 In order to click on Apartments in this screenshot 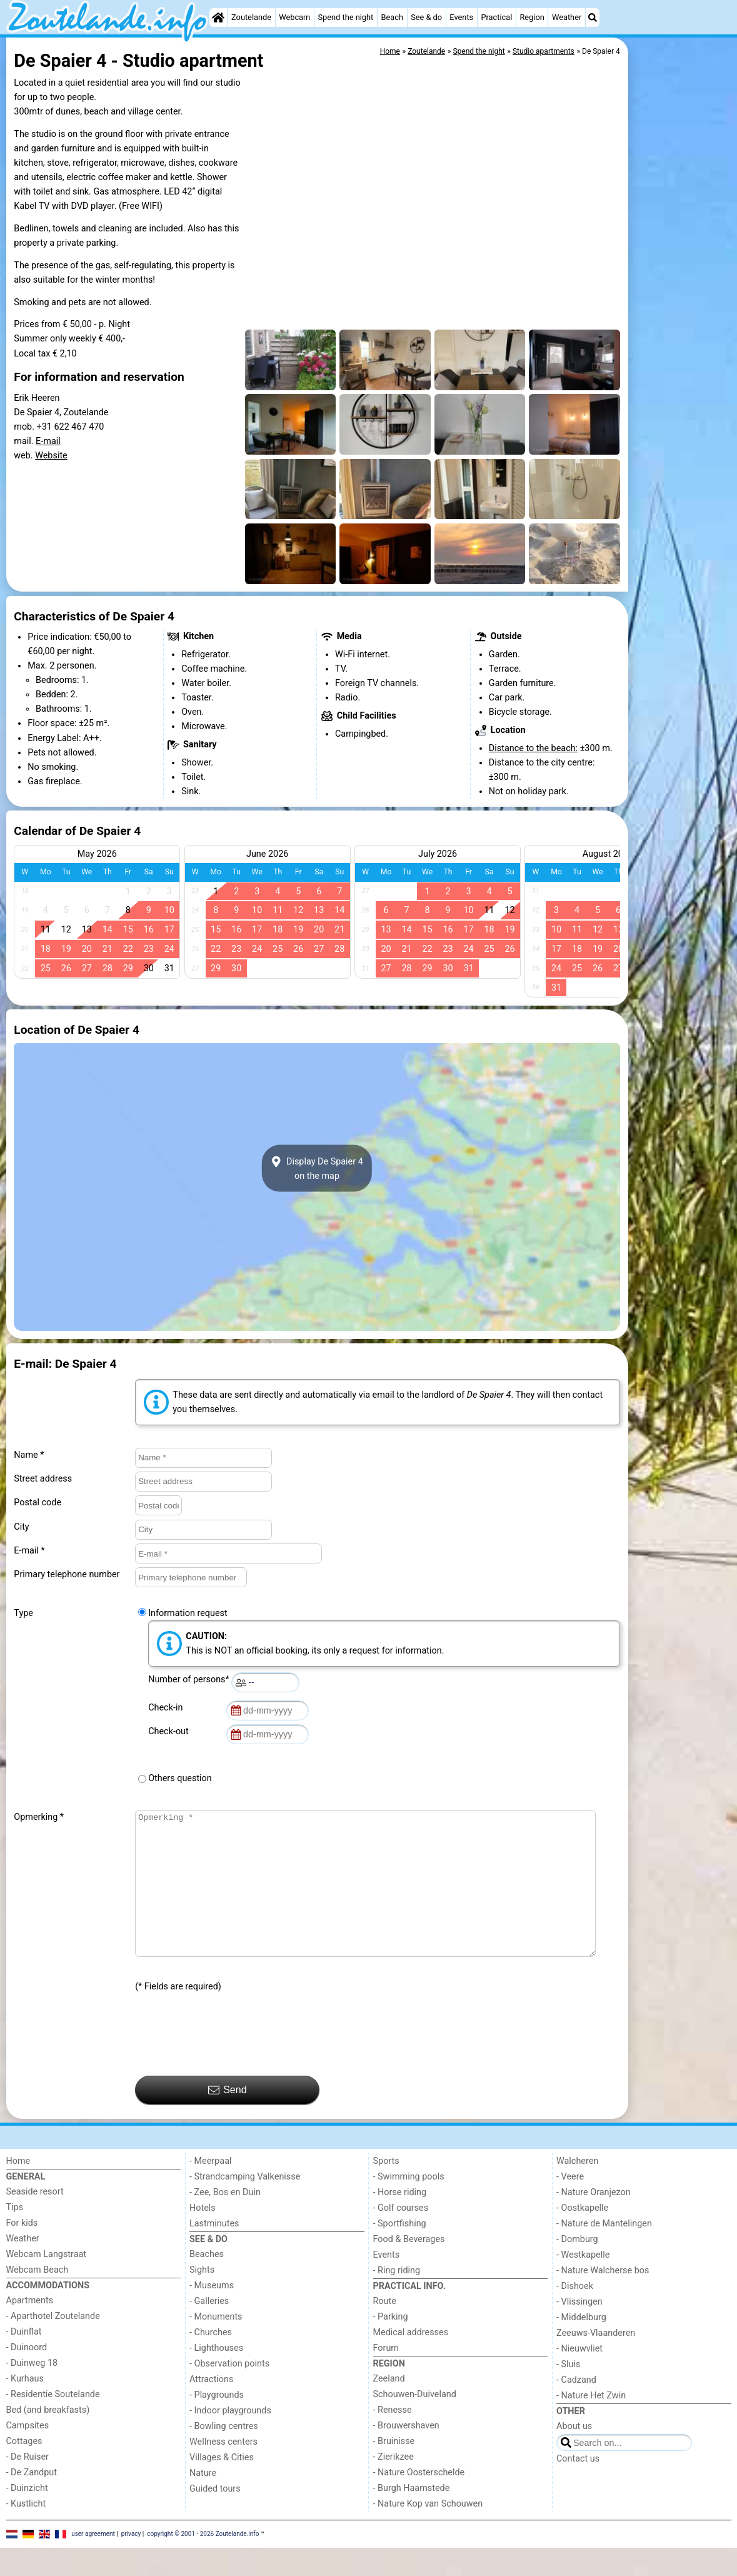, I will do `click(30, 2328)`.